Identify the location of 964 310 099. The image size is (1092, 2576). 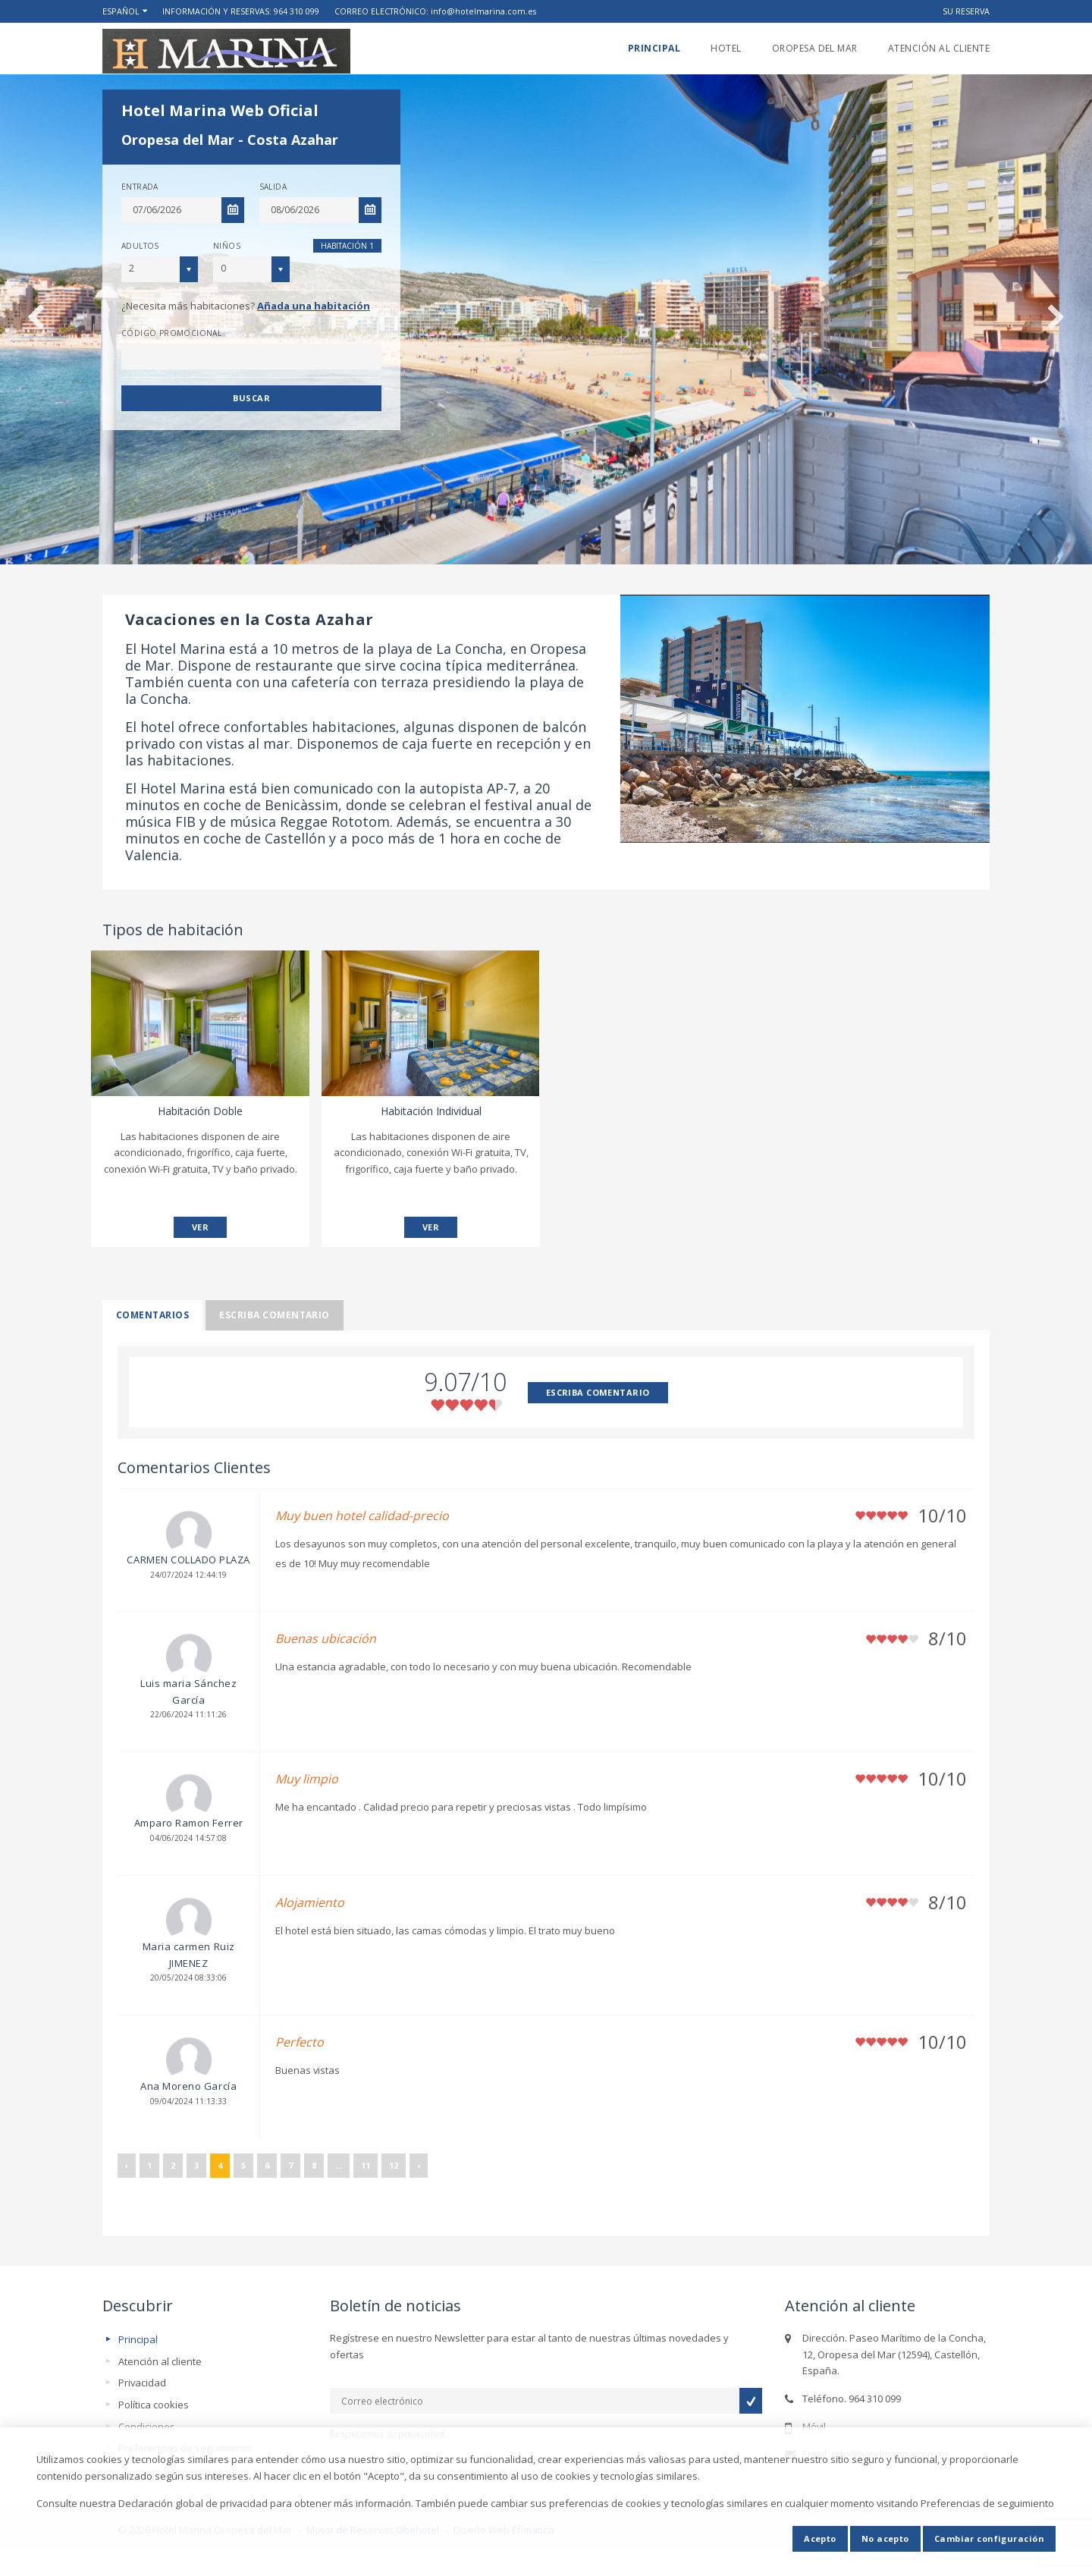
(296, 11).